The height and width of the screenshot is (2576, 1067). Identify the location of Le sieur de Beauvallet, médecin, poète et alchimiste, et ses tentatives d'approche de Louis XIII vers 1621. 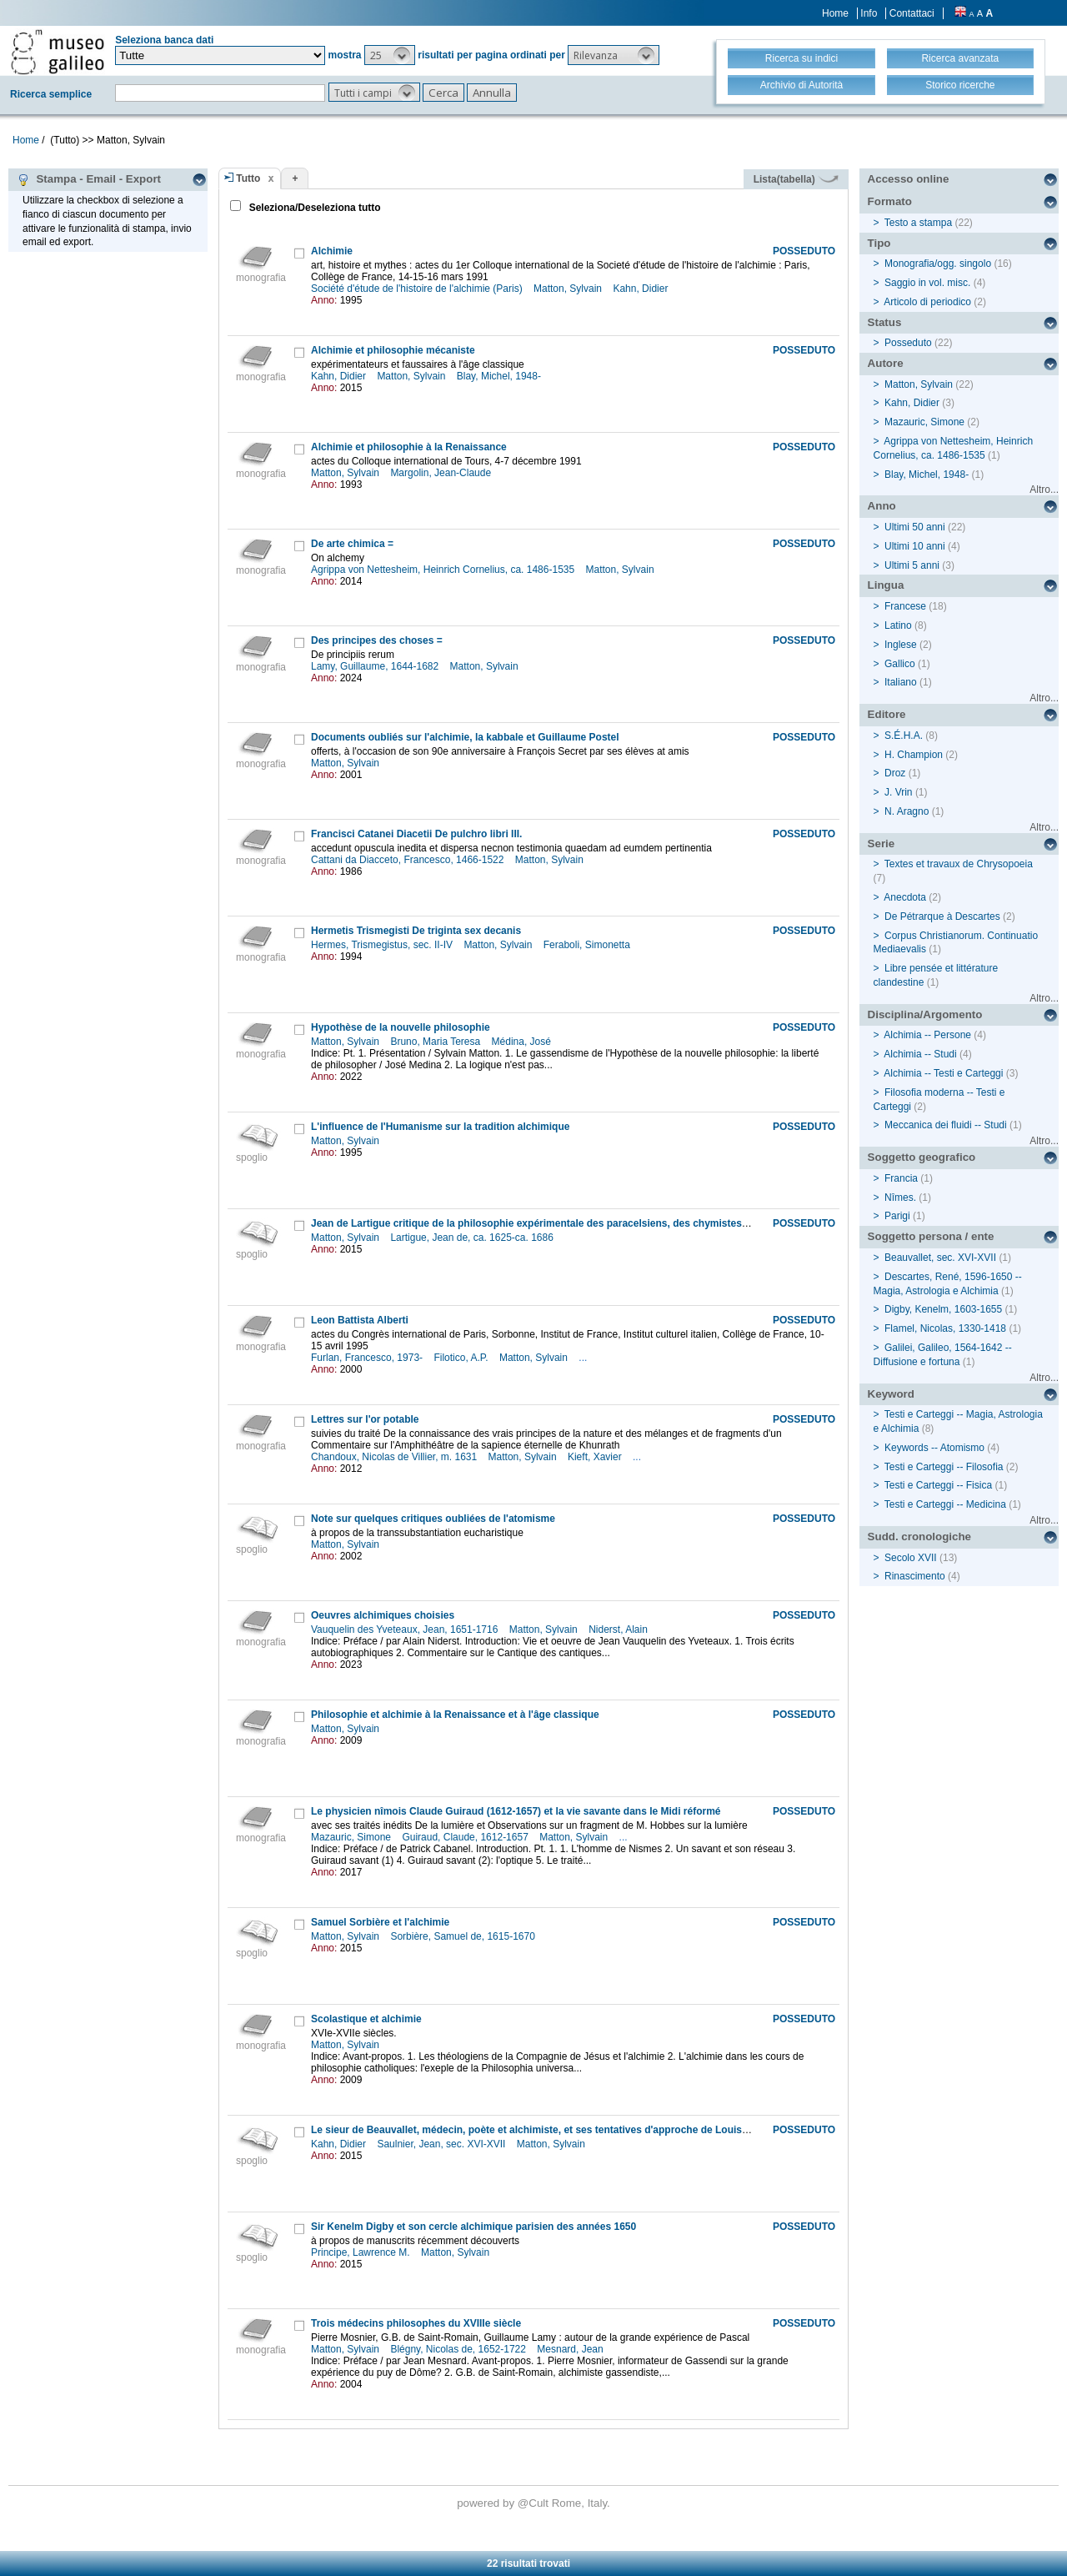
(559, 2130).